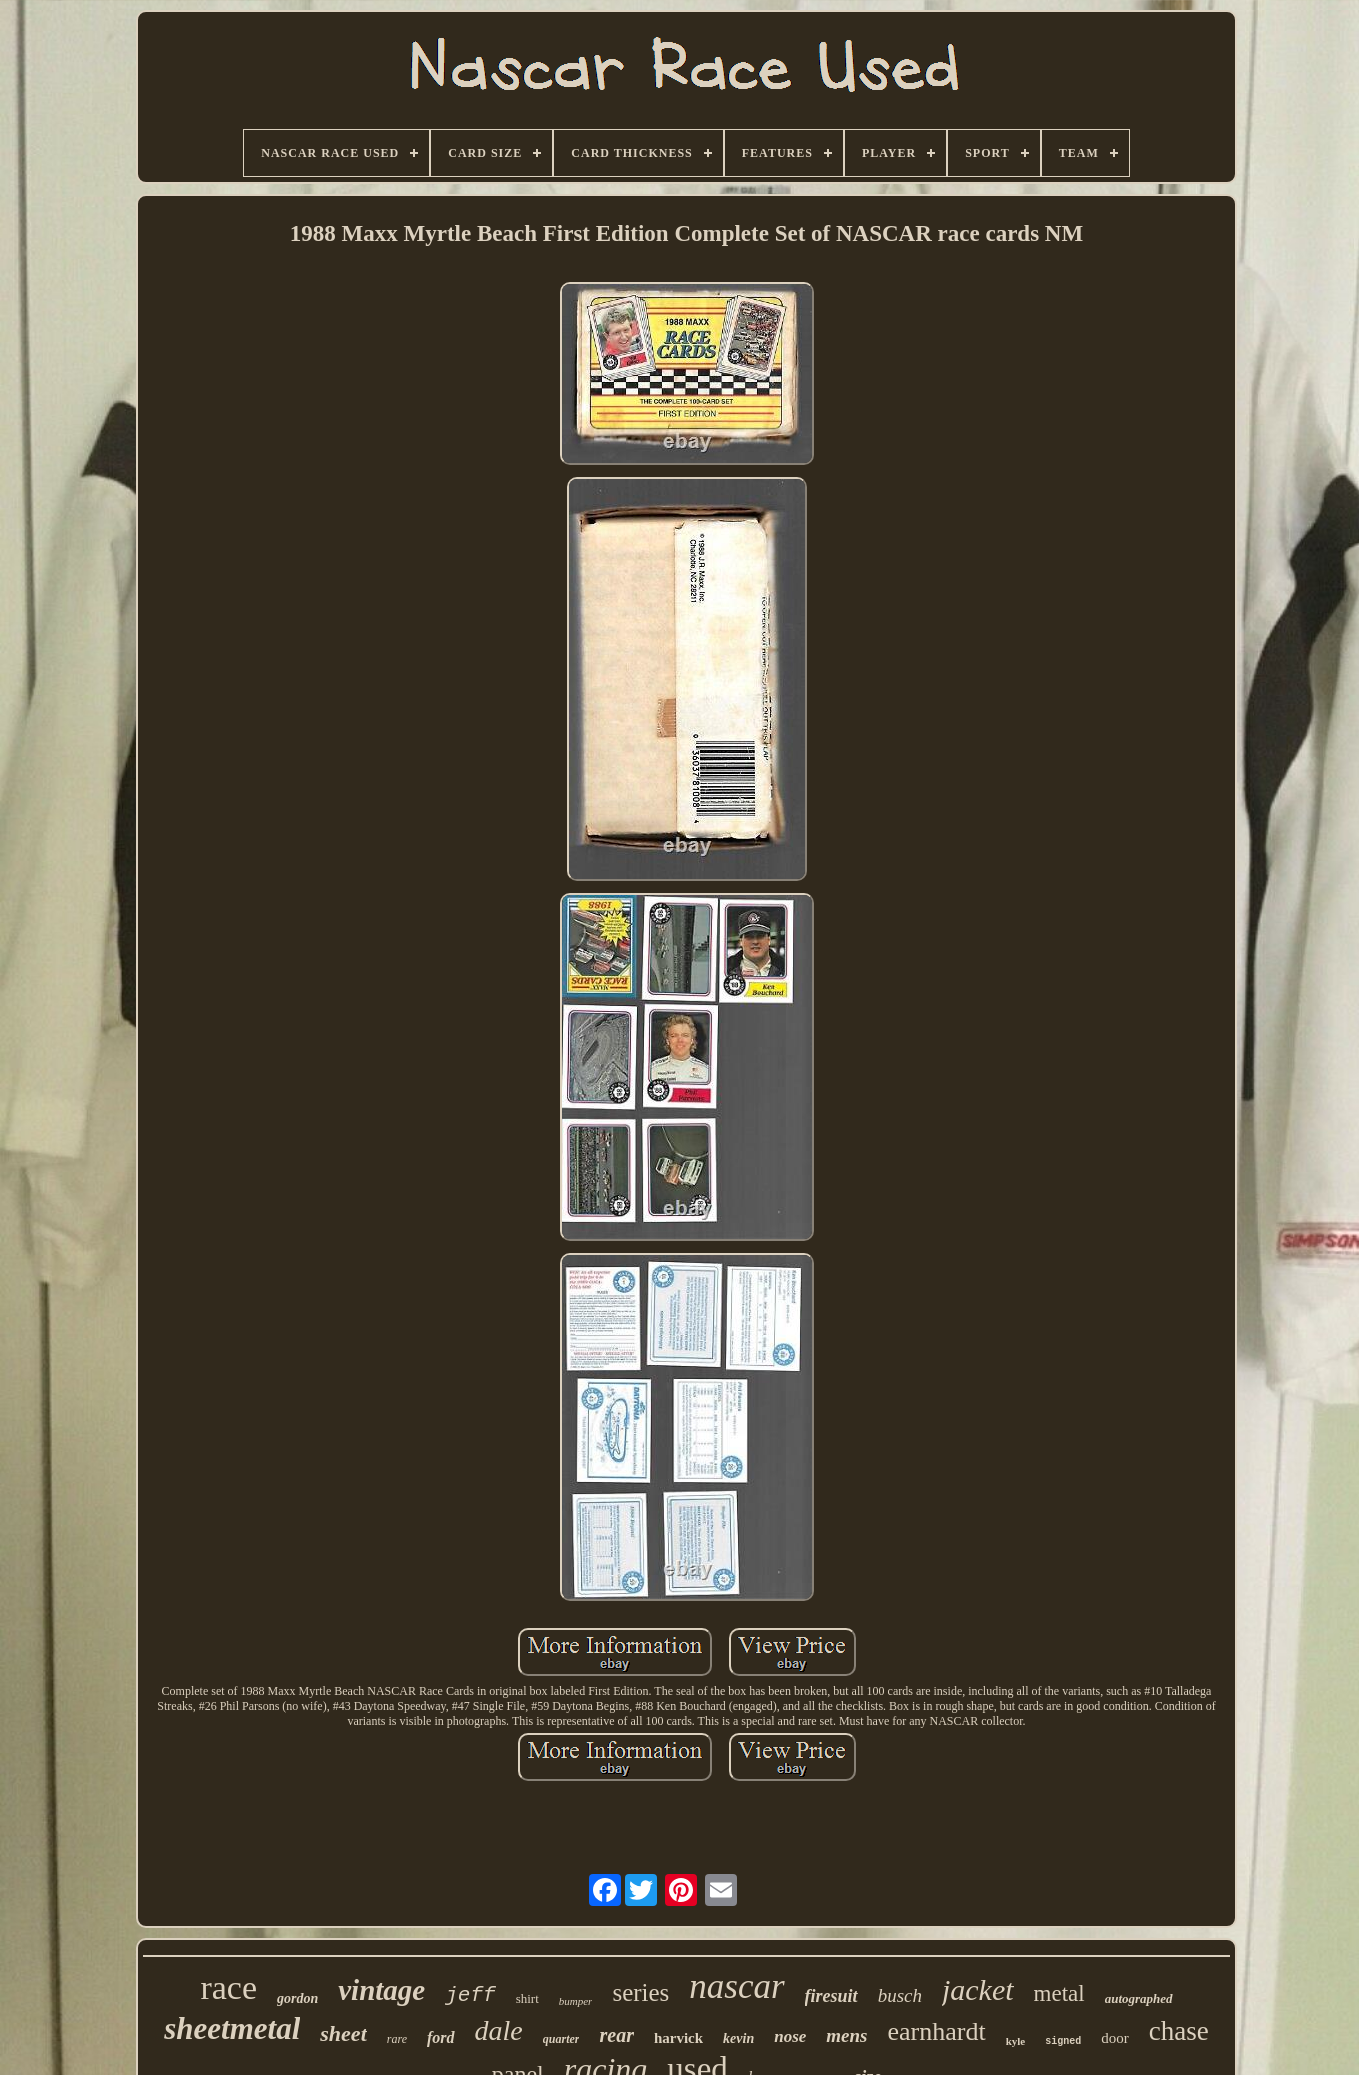  Describe the element at coordinates (1179, 2031) in the screenshot. I see `chase` at that location.